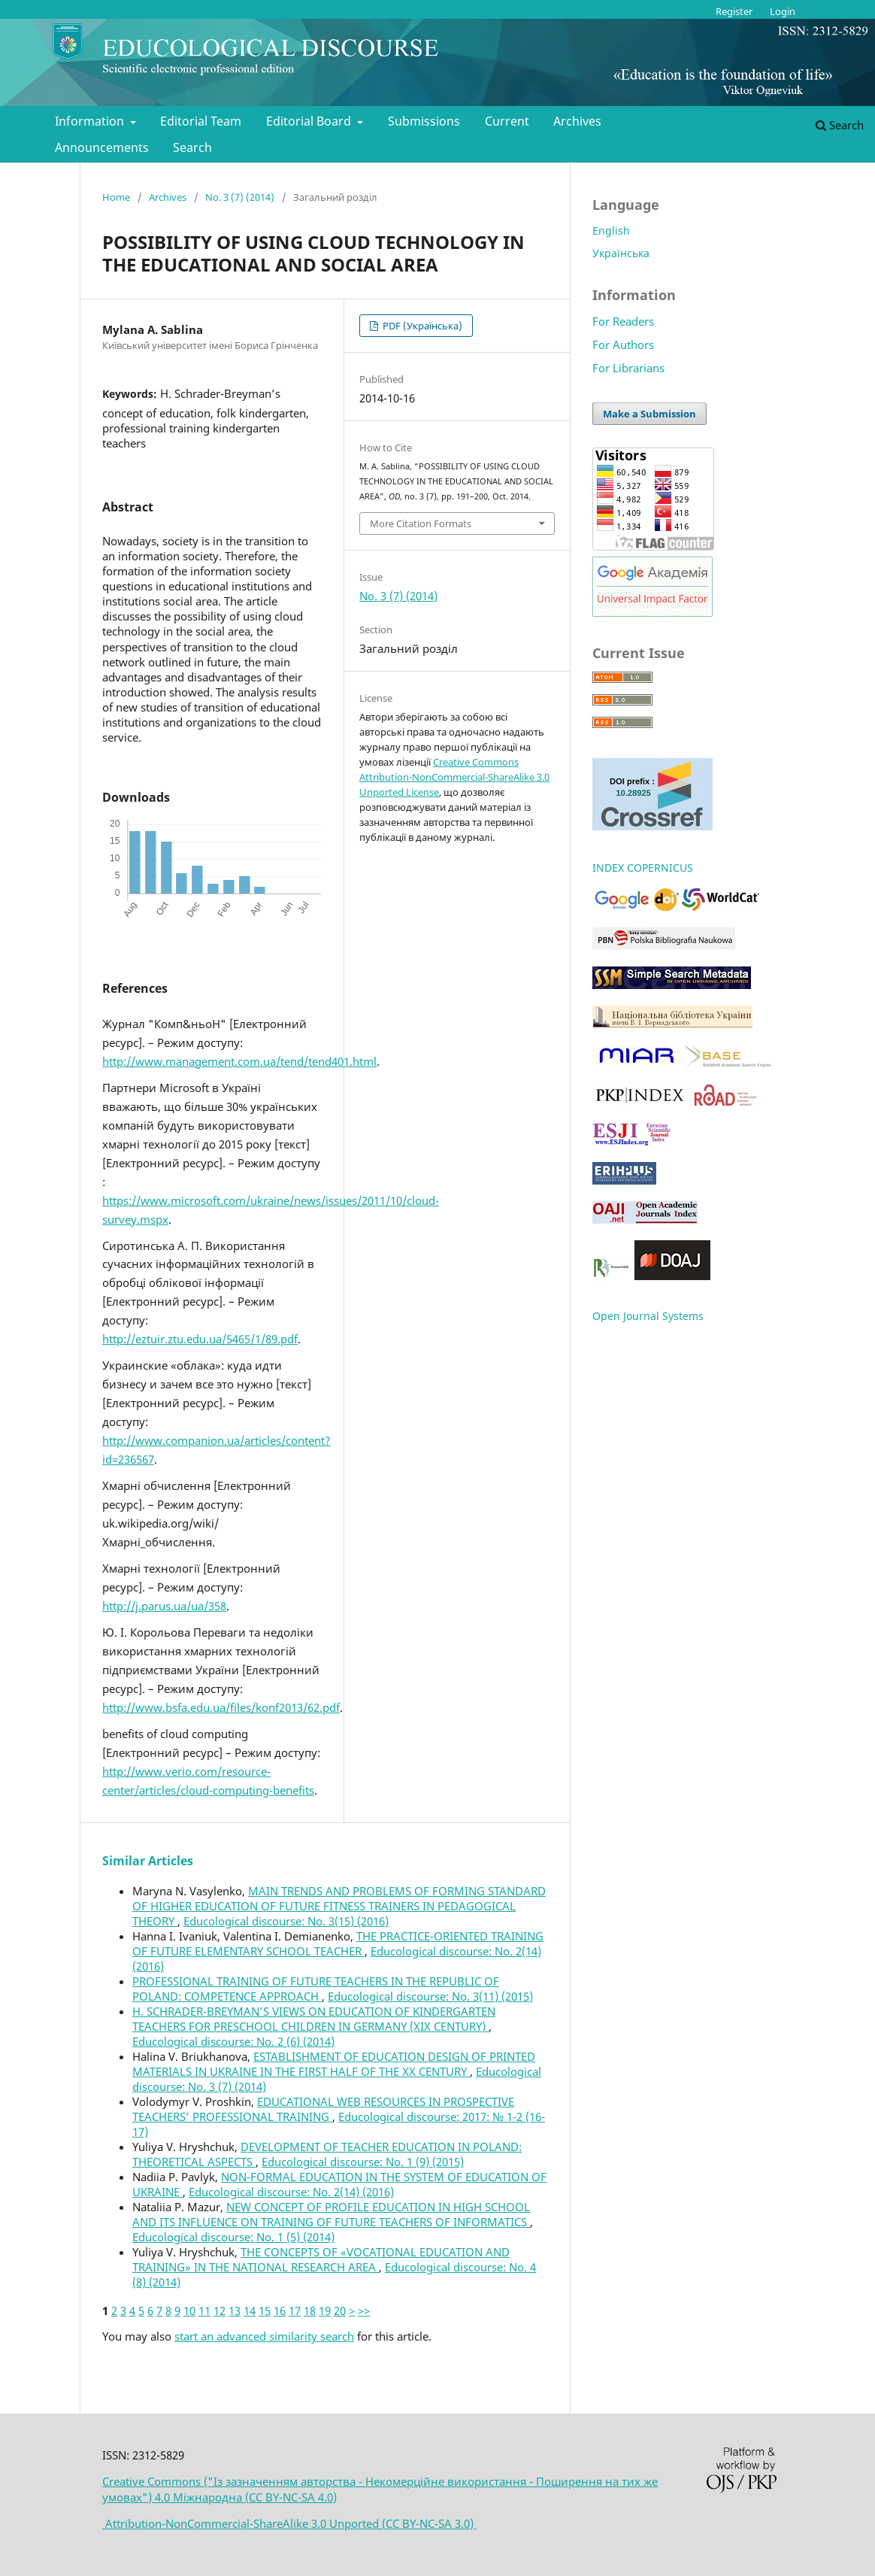 This screenshot has height=2576, width=875. I want to click on English, so click(611, 230).